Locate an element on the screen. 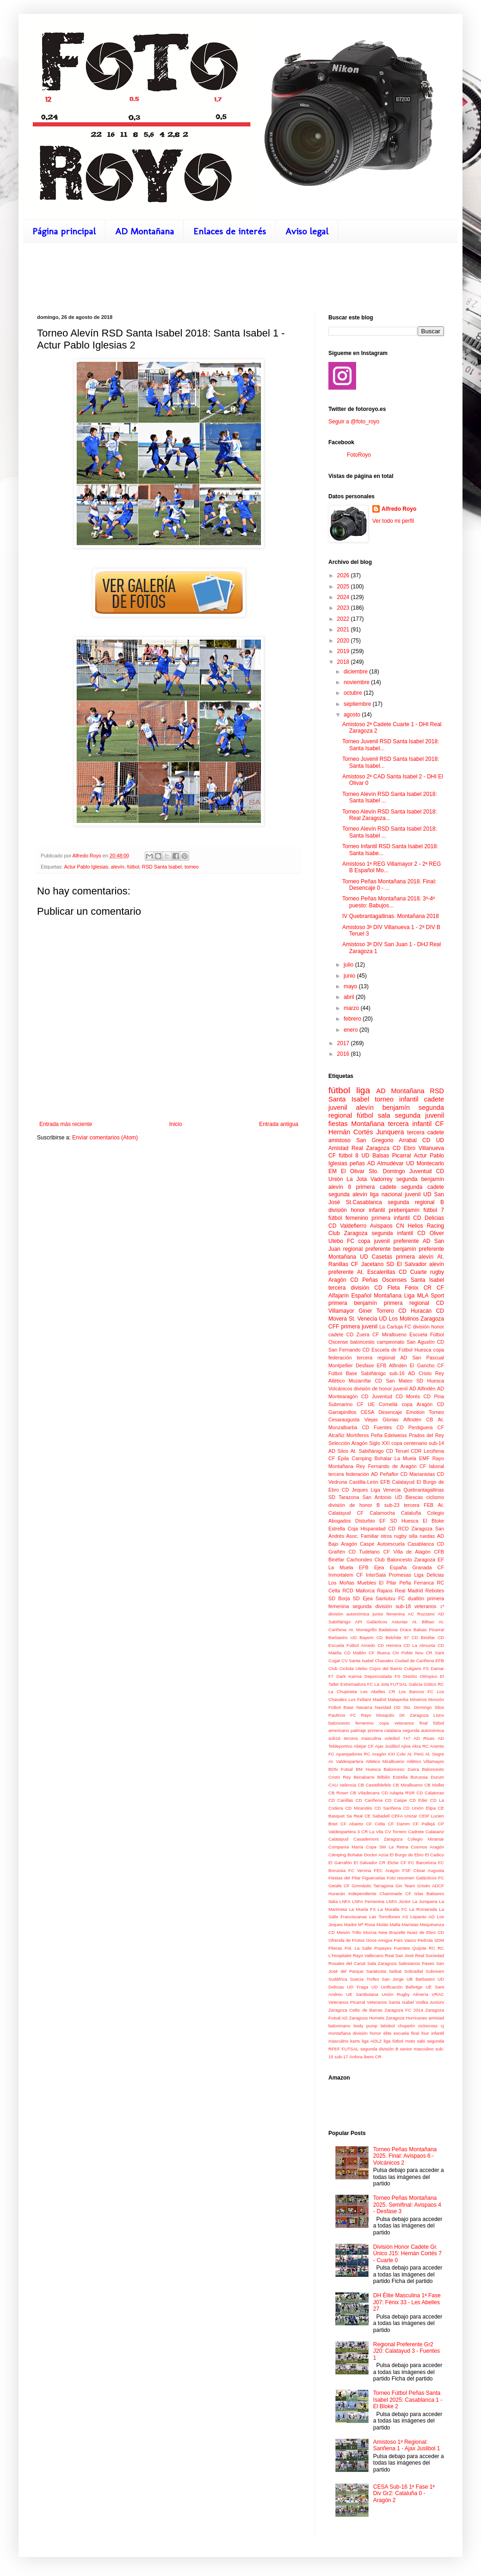 Image resolution: width=481 pixels, height=2576 pixels. UE Cornellá is located at coordinates (382, 1404).